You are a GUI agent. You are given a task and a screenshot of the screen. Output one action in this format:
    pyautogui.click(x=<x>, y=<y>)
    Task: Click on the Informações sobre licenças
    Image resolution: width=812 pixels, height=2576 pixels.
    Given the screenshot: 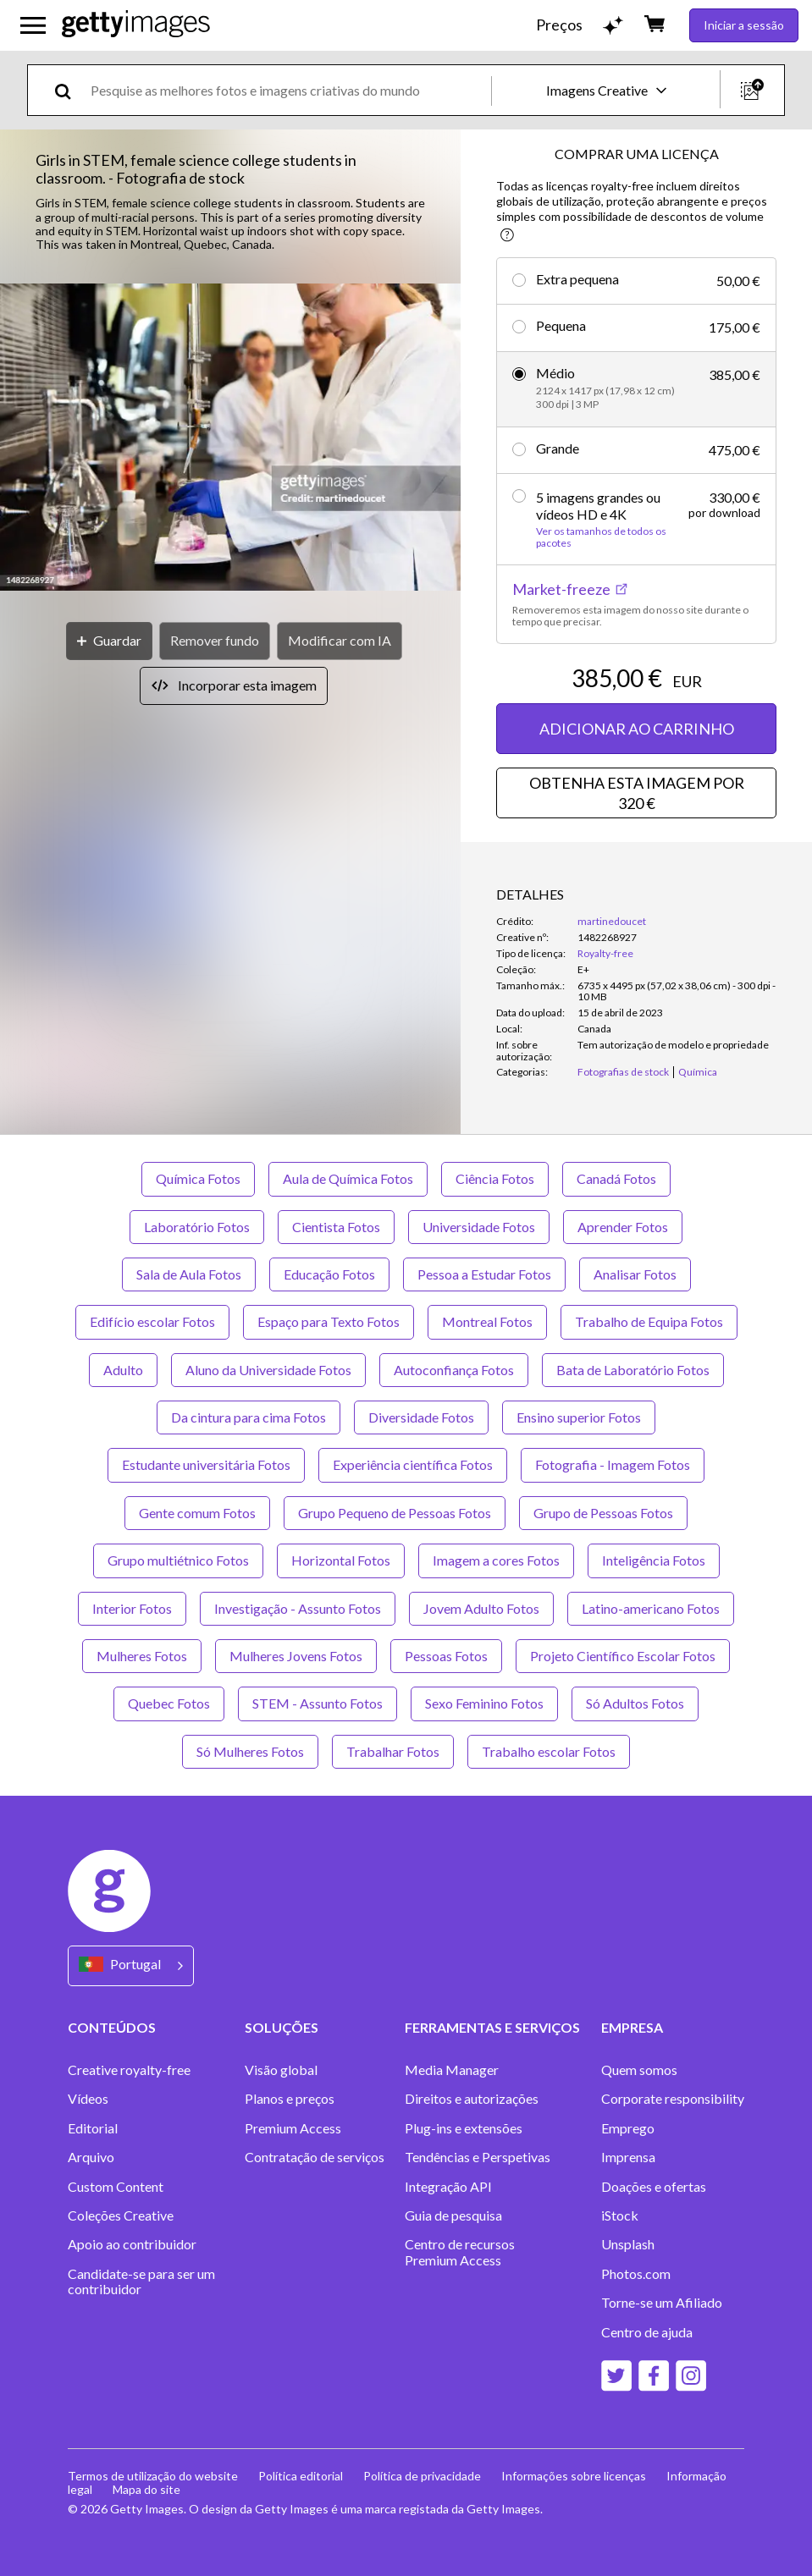 What is the action you would take?
    pyautogui.click(x=573, y=2476)
    